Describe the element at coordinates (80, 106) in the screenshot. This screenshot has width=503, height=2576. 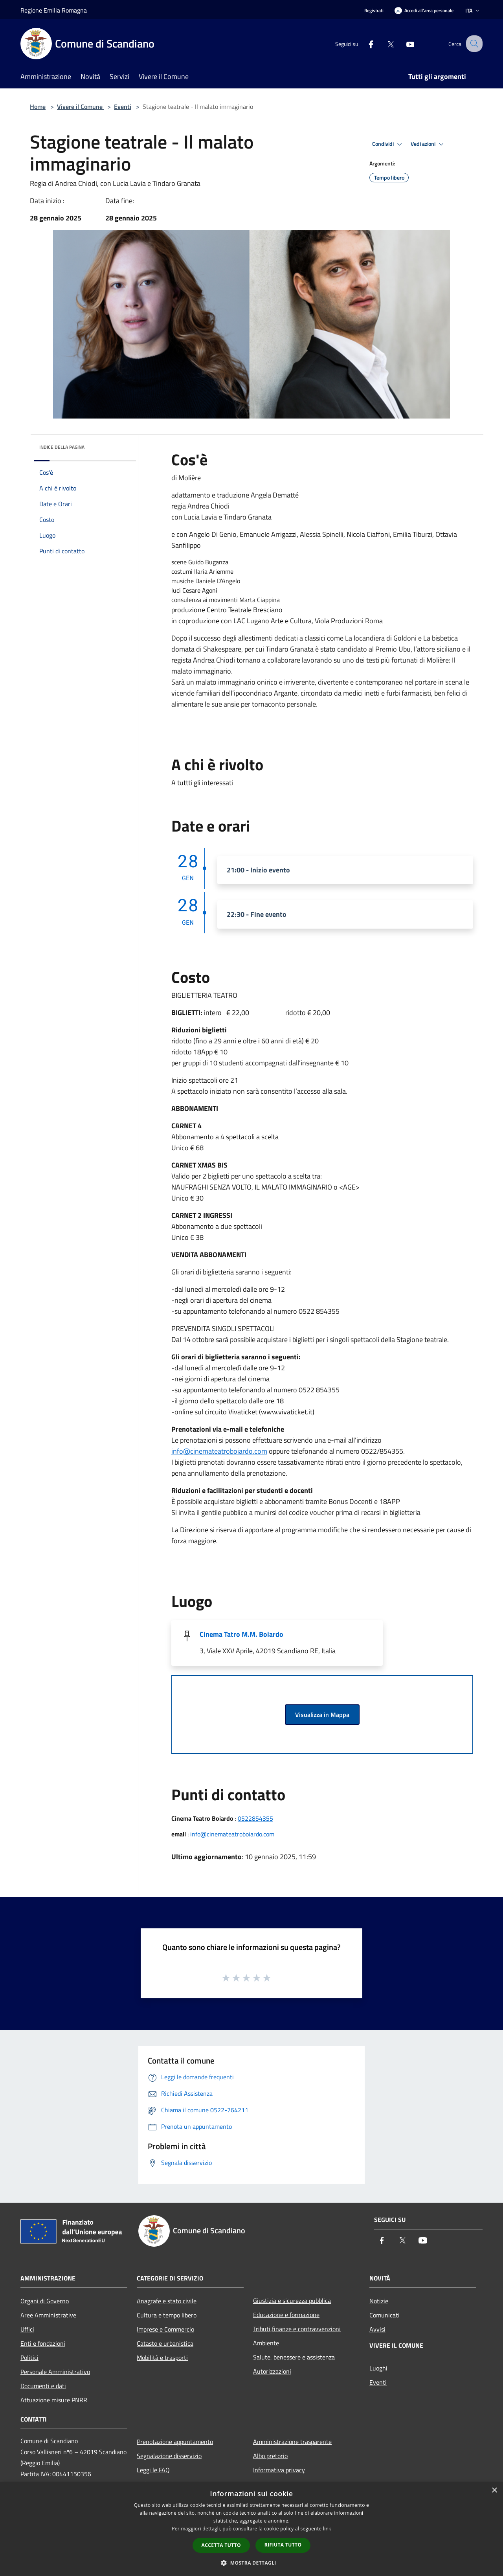
I see `Vivere il Comune` at that location.